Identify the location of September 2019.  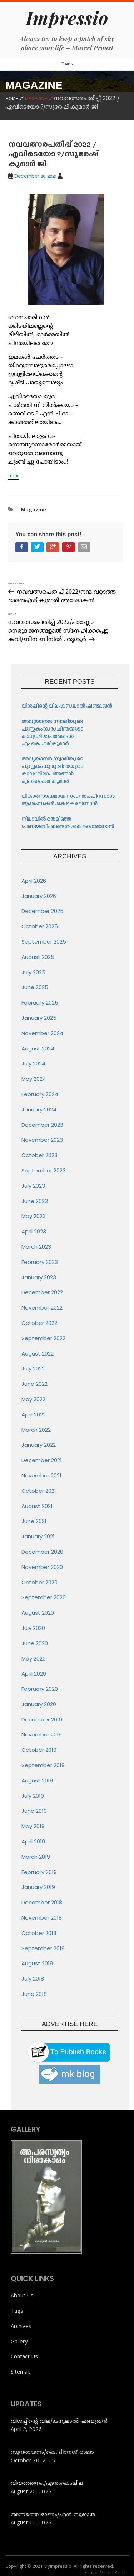
(43, 1765).